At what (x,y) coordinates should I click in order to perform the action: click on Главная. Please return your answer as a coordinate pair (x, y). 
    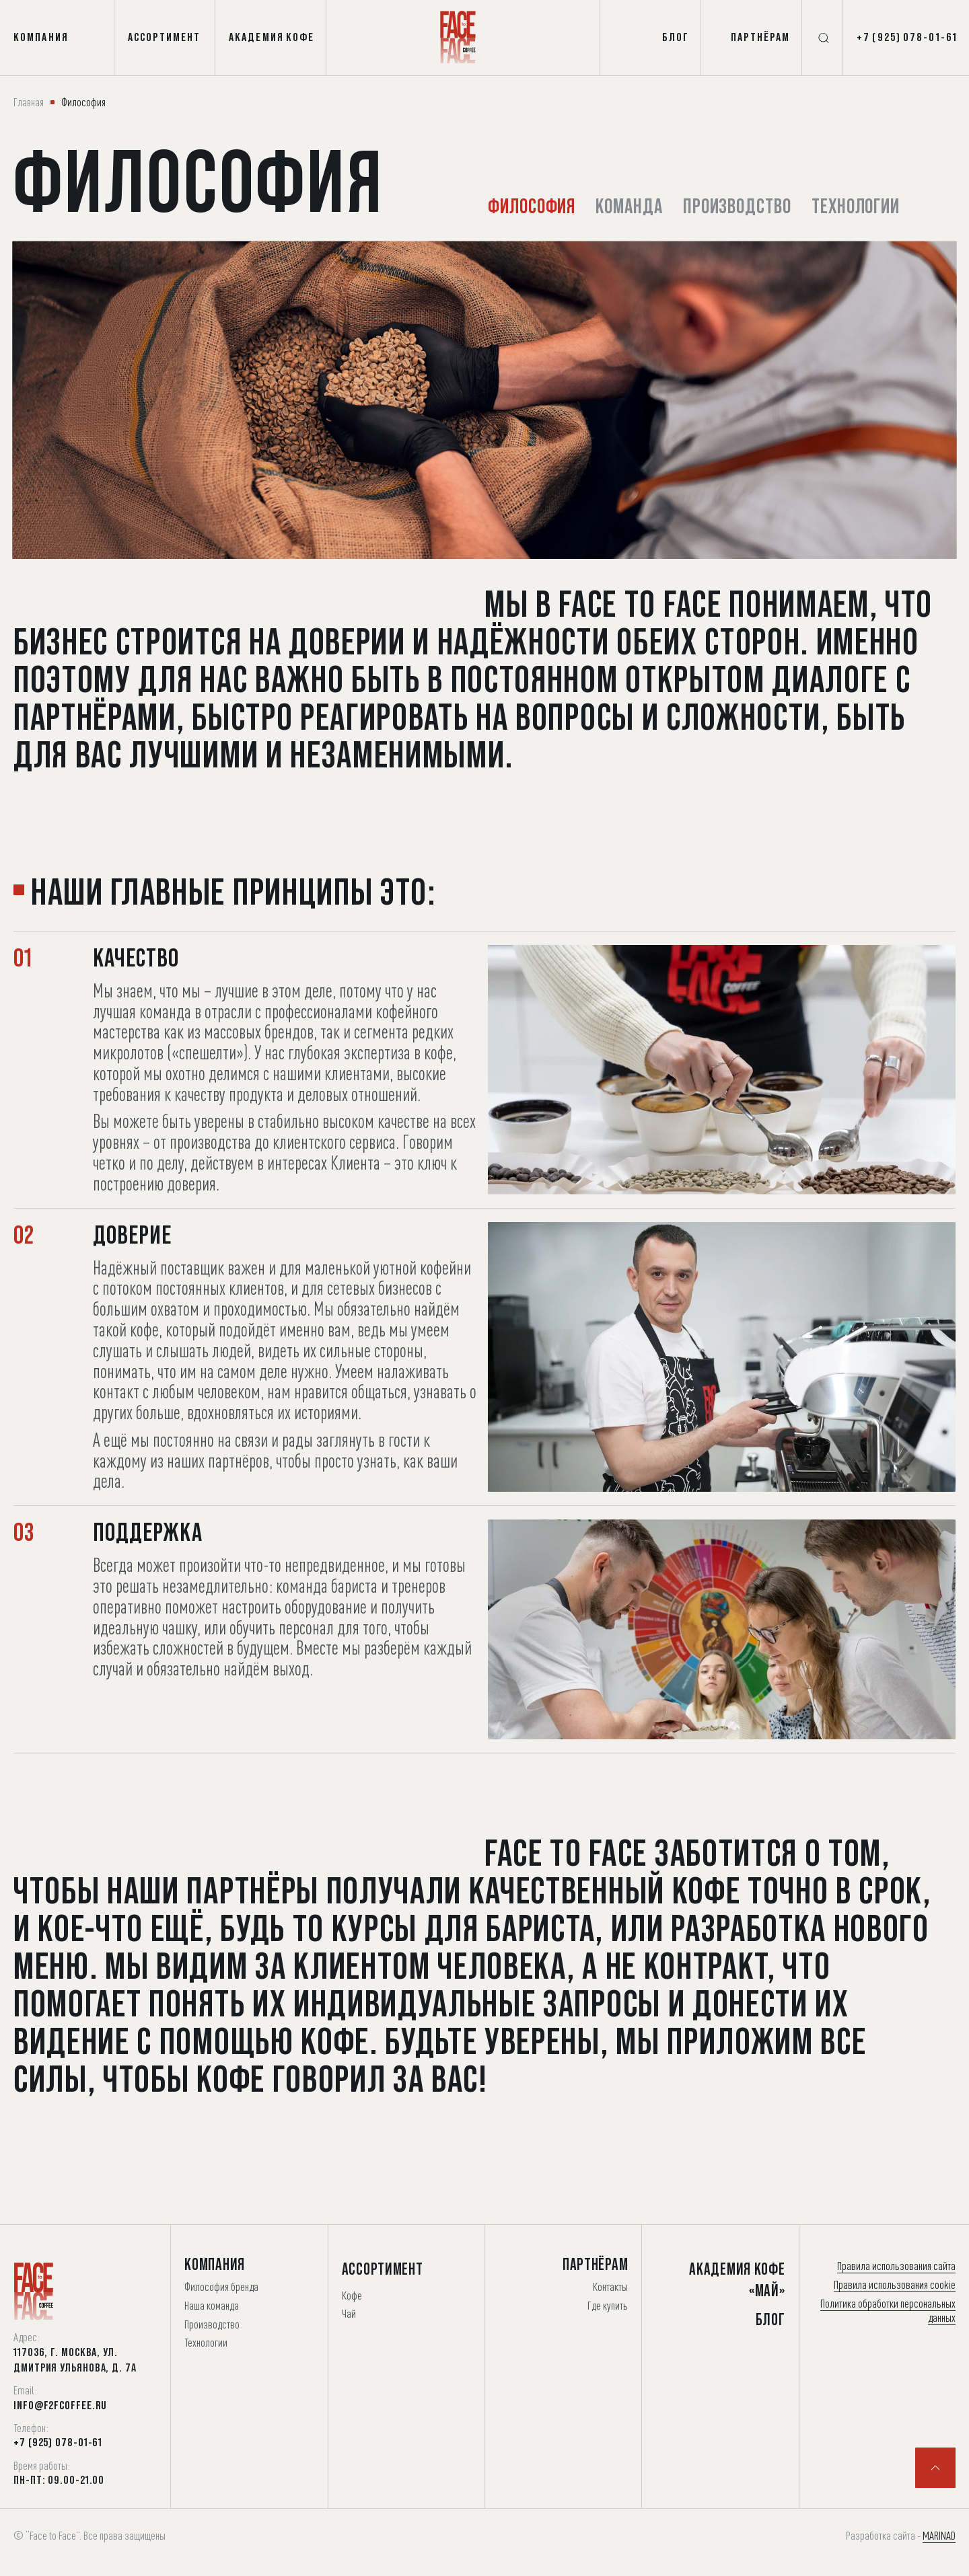
    Looking at the image, I should click on (28, 102).